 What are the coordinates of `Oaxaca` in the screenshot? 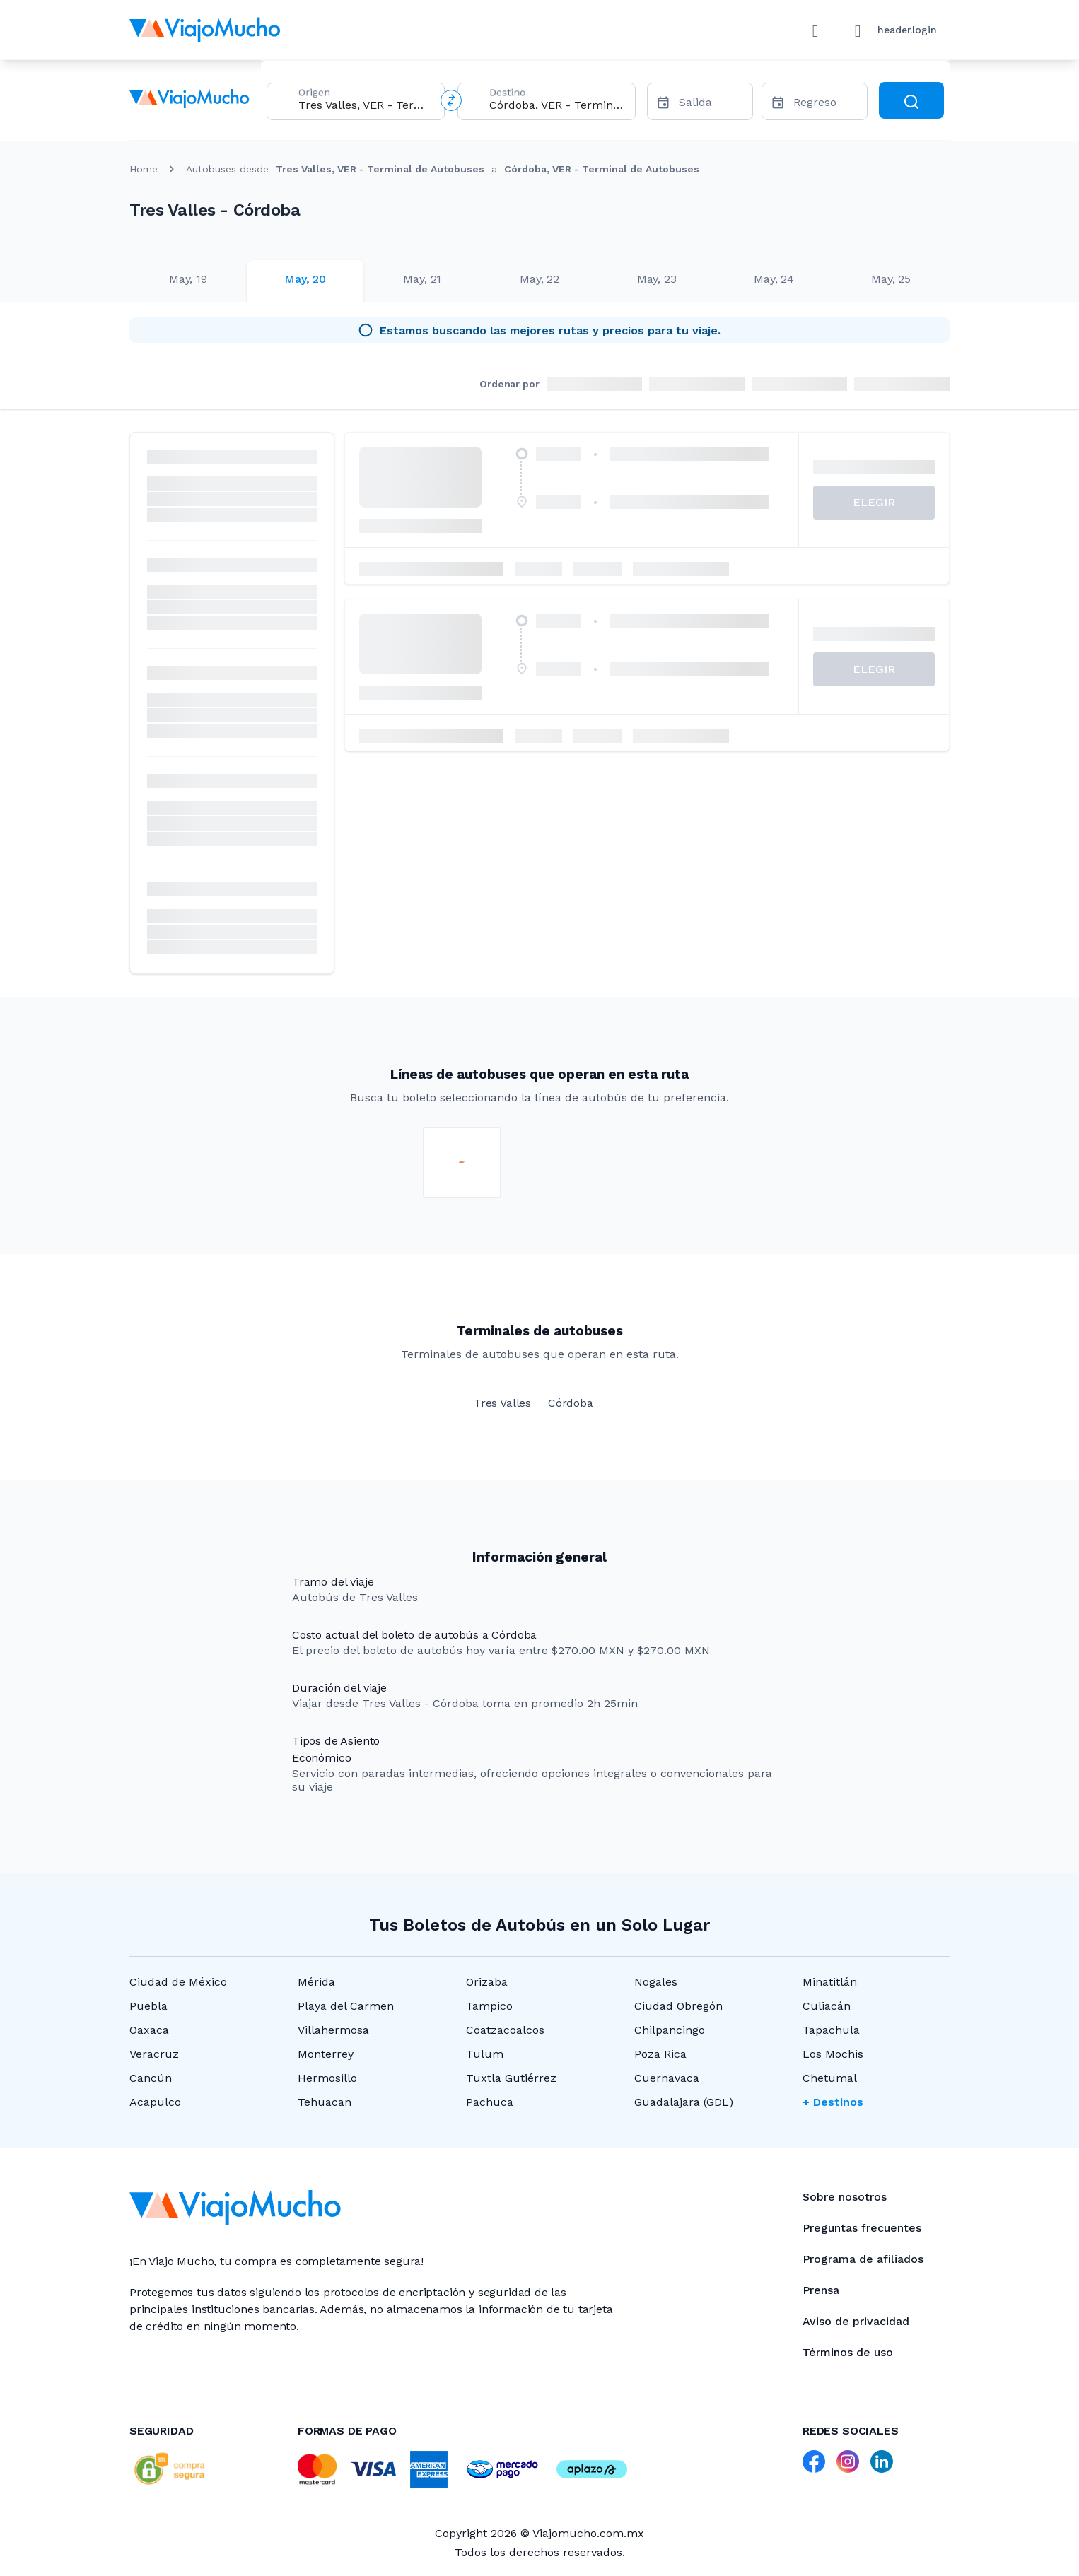 It's located at (149, 2030).